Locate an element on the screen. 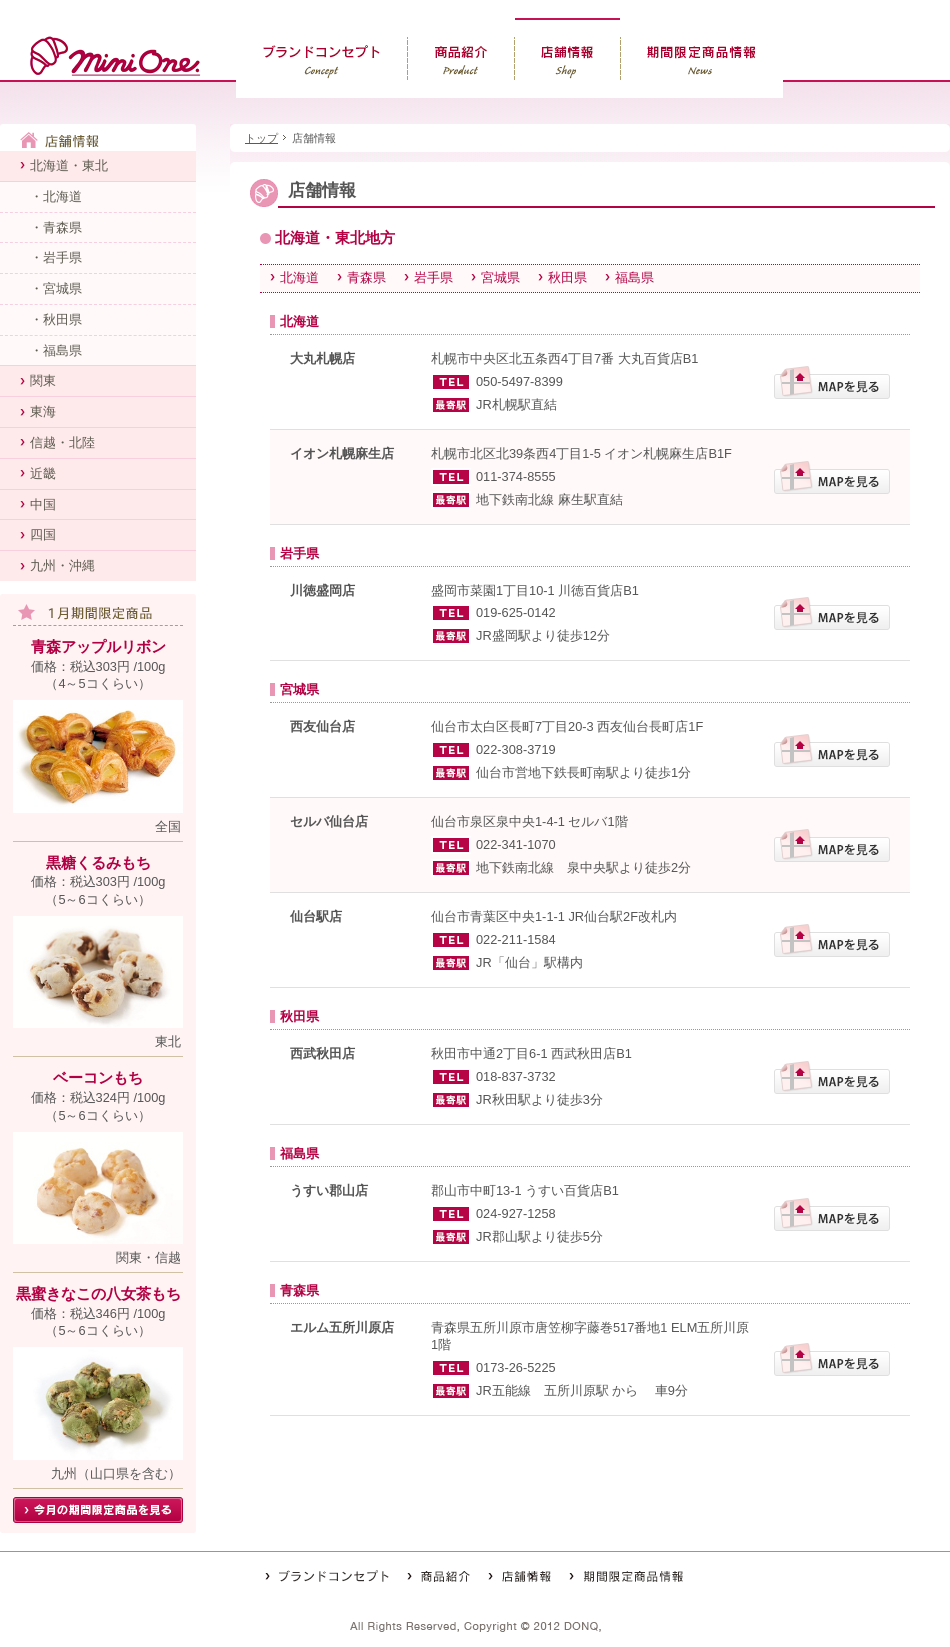 The width and height of the screenshot is (950, 1647). ・福島県 is located at coordinates (56, 350).